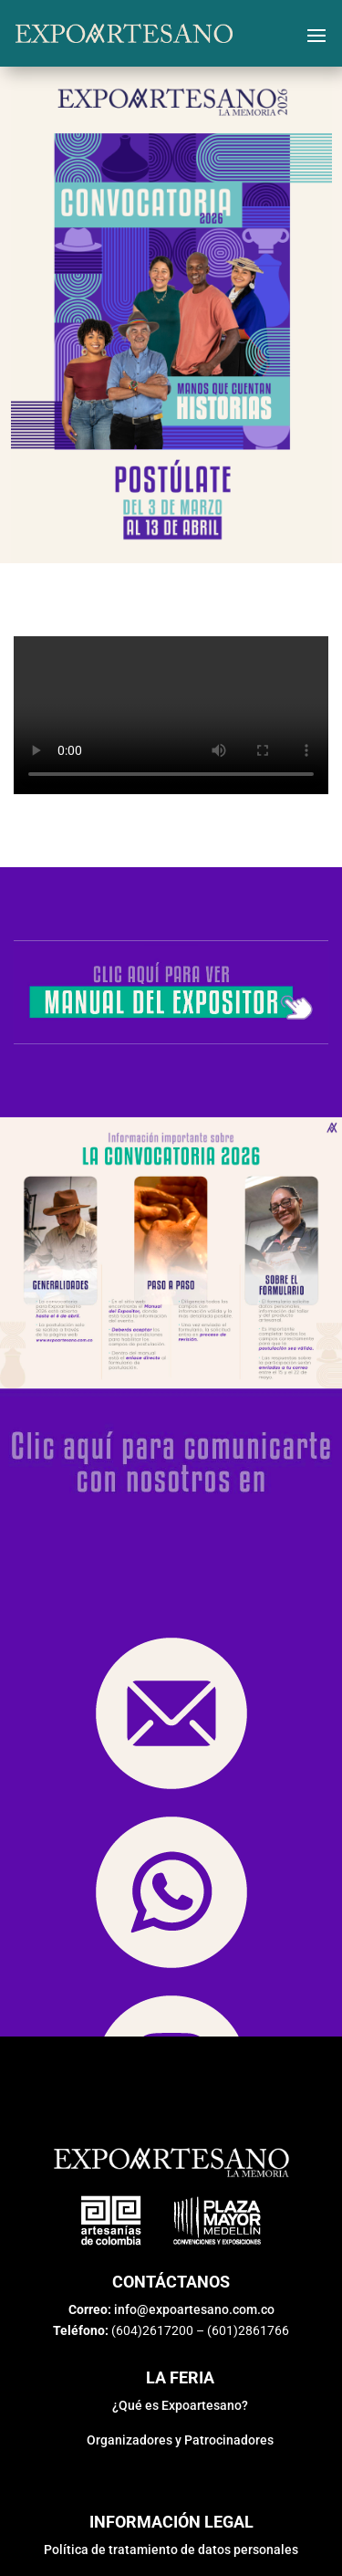 The width and height of the screenshot is (342, 2576). Describe the element at coordinates (171, 2549) in the screenshot. I see `Política de tratamiento de datos personales` at that location.